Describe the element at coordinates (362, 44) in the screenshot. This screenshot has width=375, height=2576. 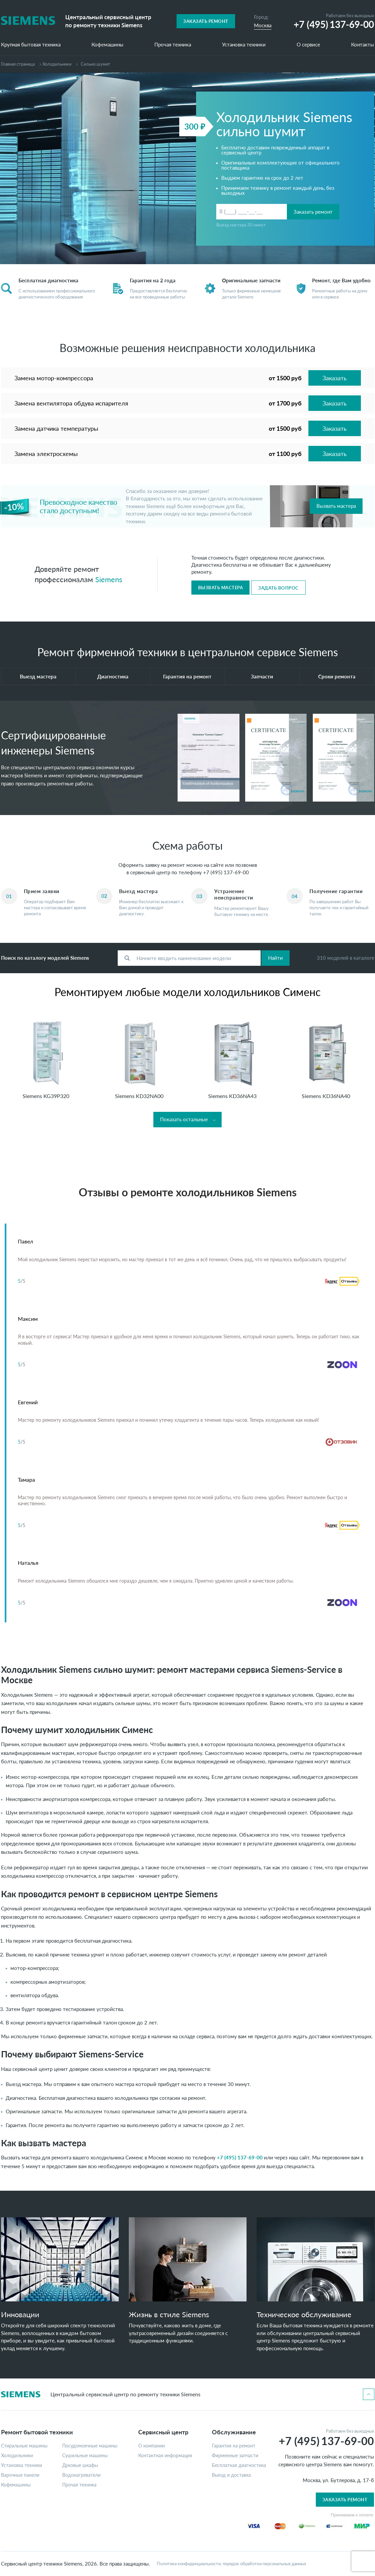
I see `Контакты` at that location.